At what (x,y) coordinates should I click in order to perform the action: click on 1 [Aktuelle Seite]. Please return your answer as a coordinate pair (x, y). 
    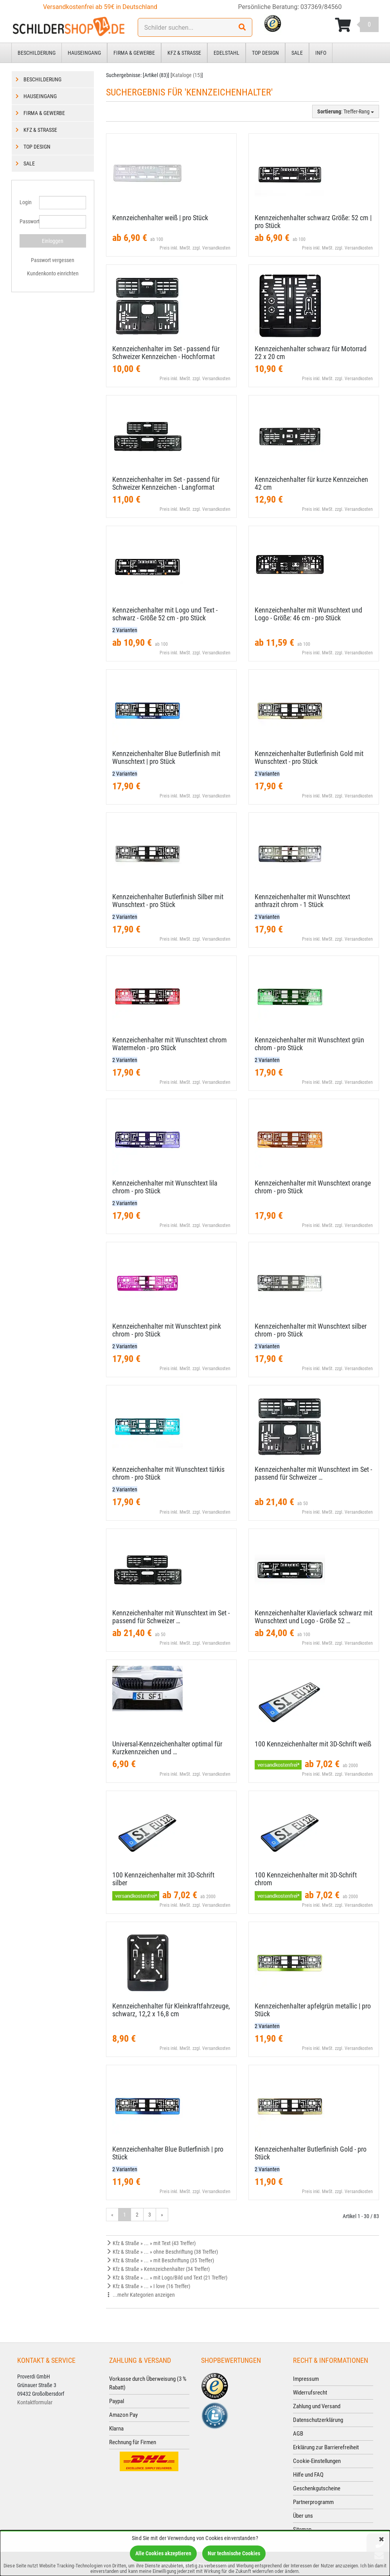
    Looking at the image, I should click on (124, 2214).